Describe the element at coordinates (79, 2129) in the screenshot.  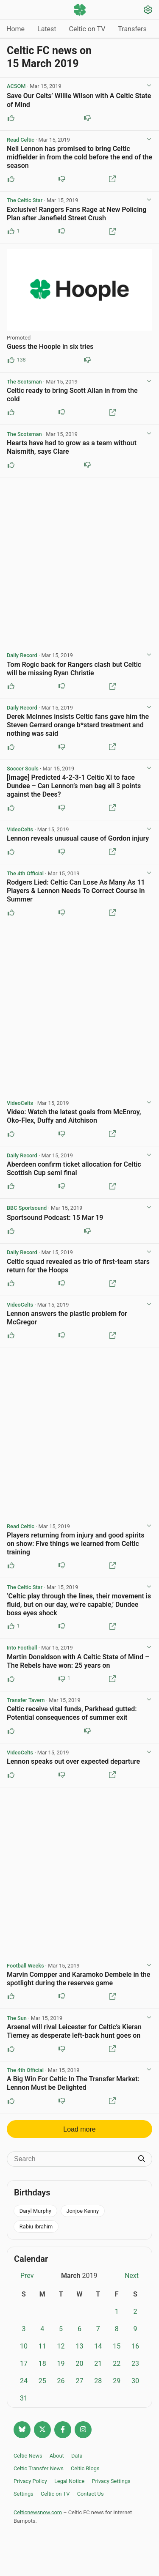
I see `Load more` at that location.